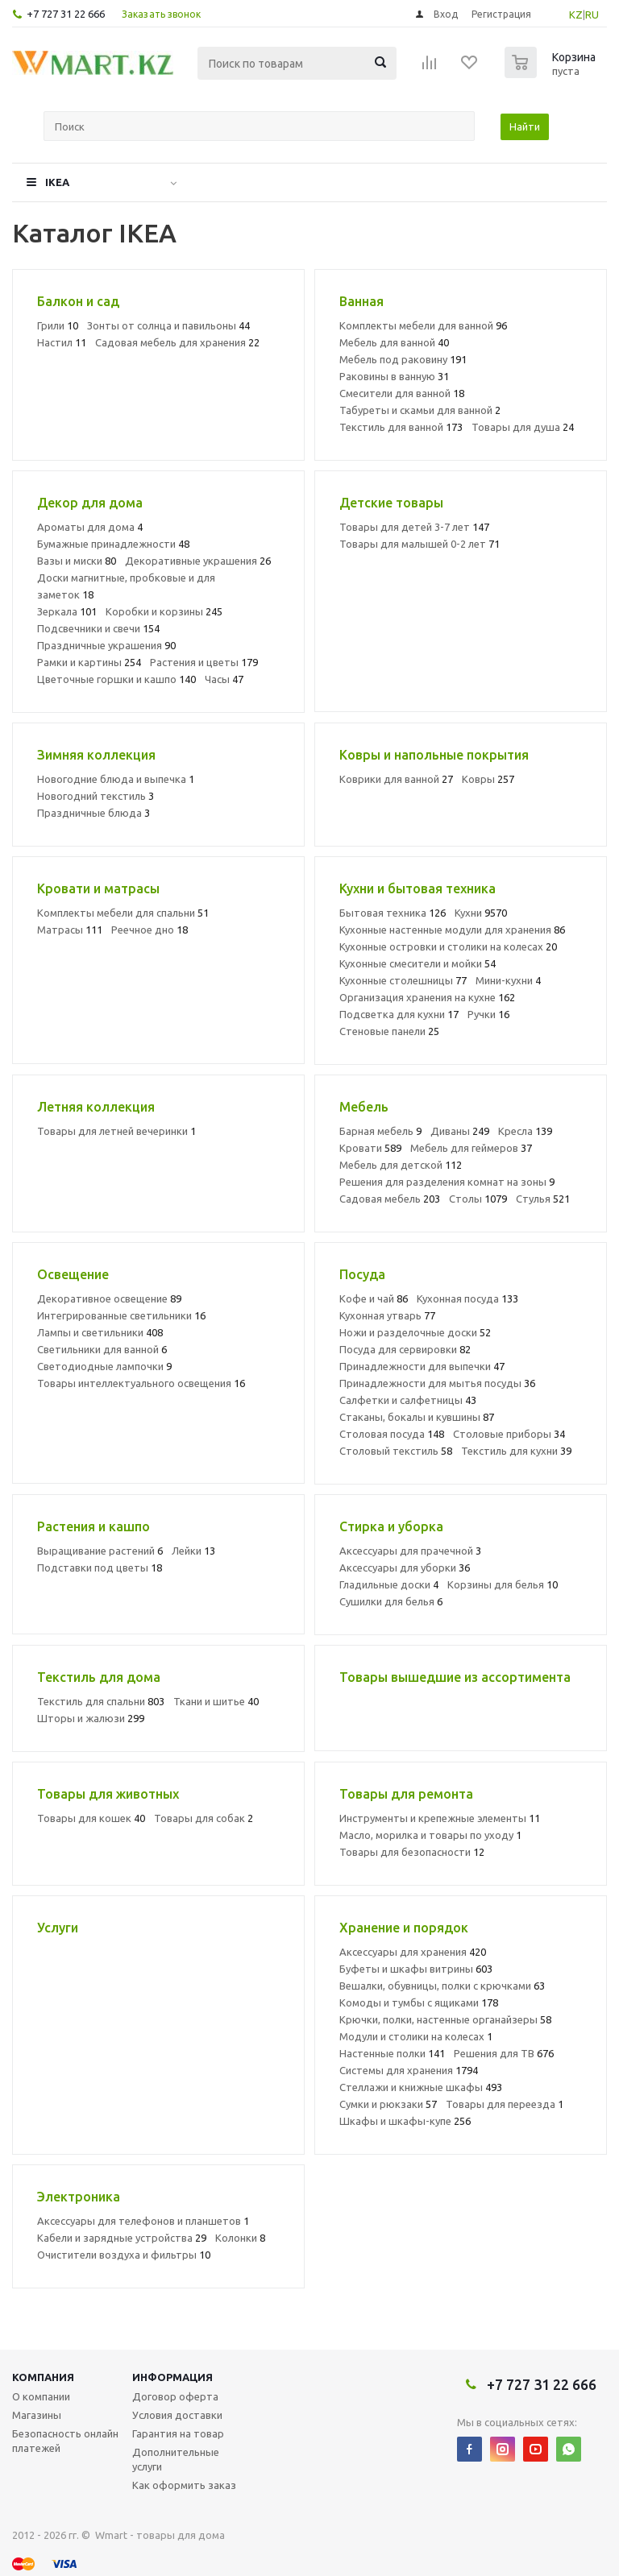 The height and width of the screenshot is (2576, 619). What do you see at coordinates (172, 2377) in the screenshot?
I see `Информация` at bounding box center [172, 2377].